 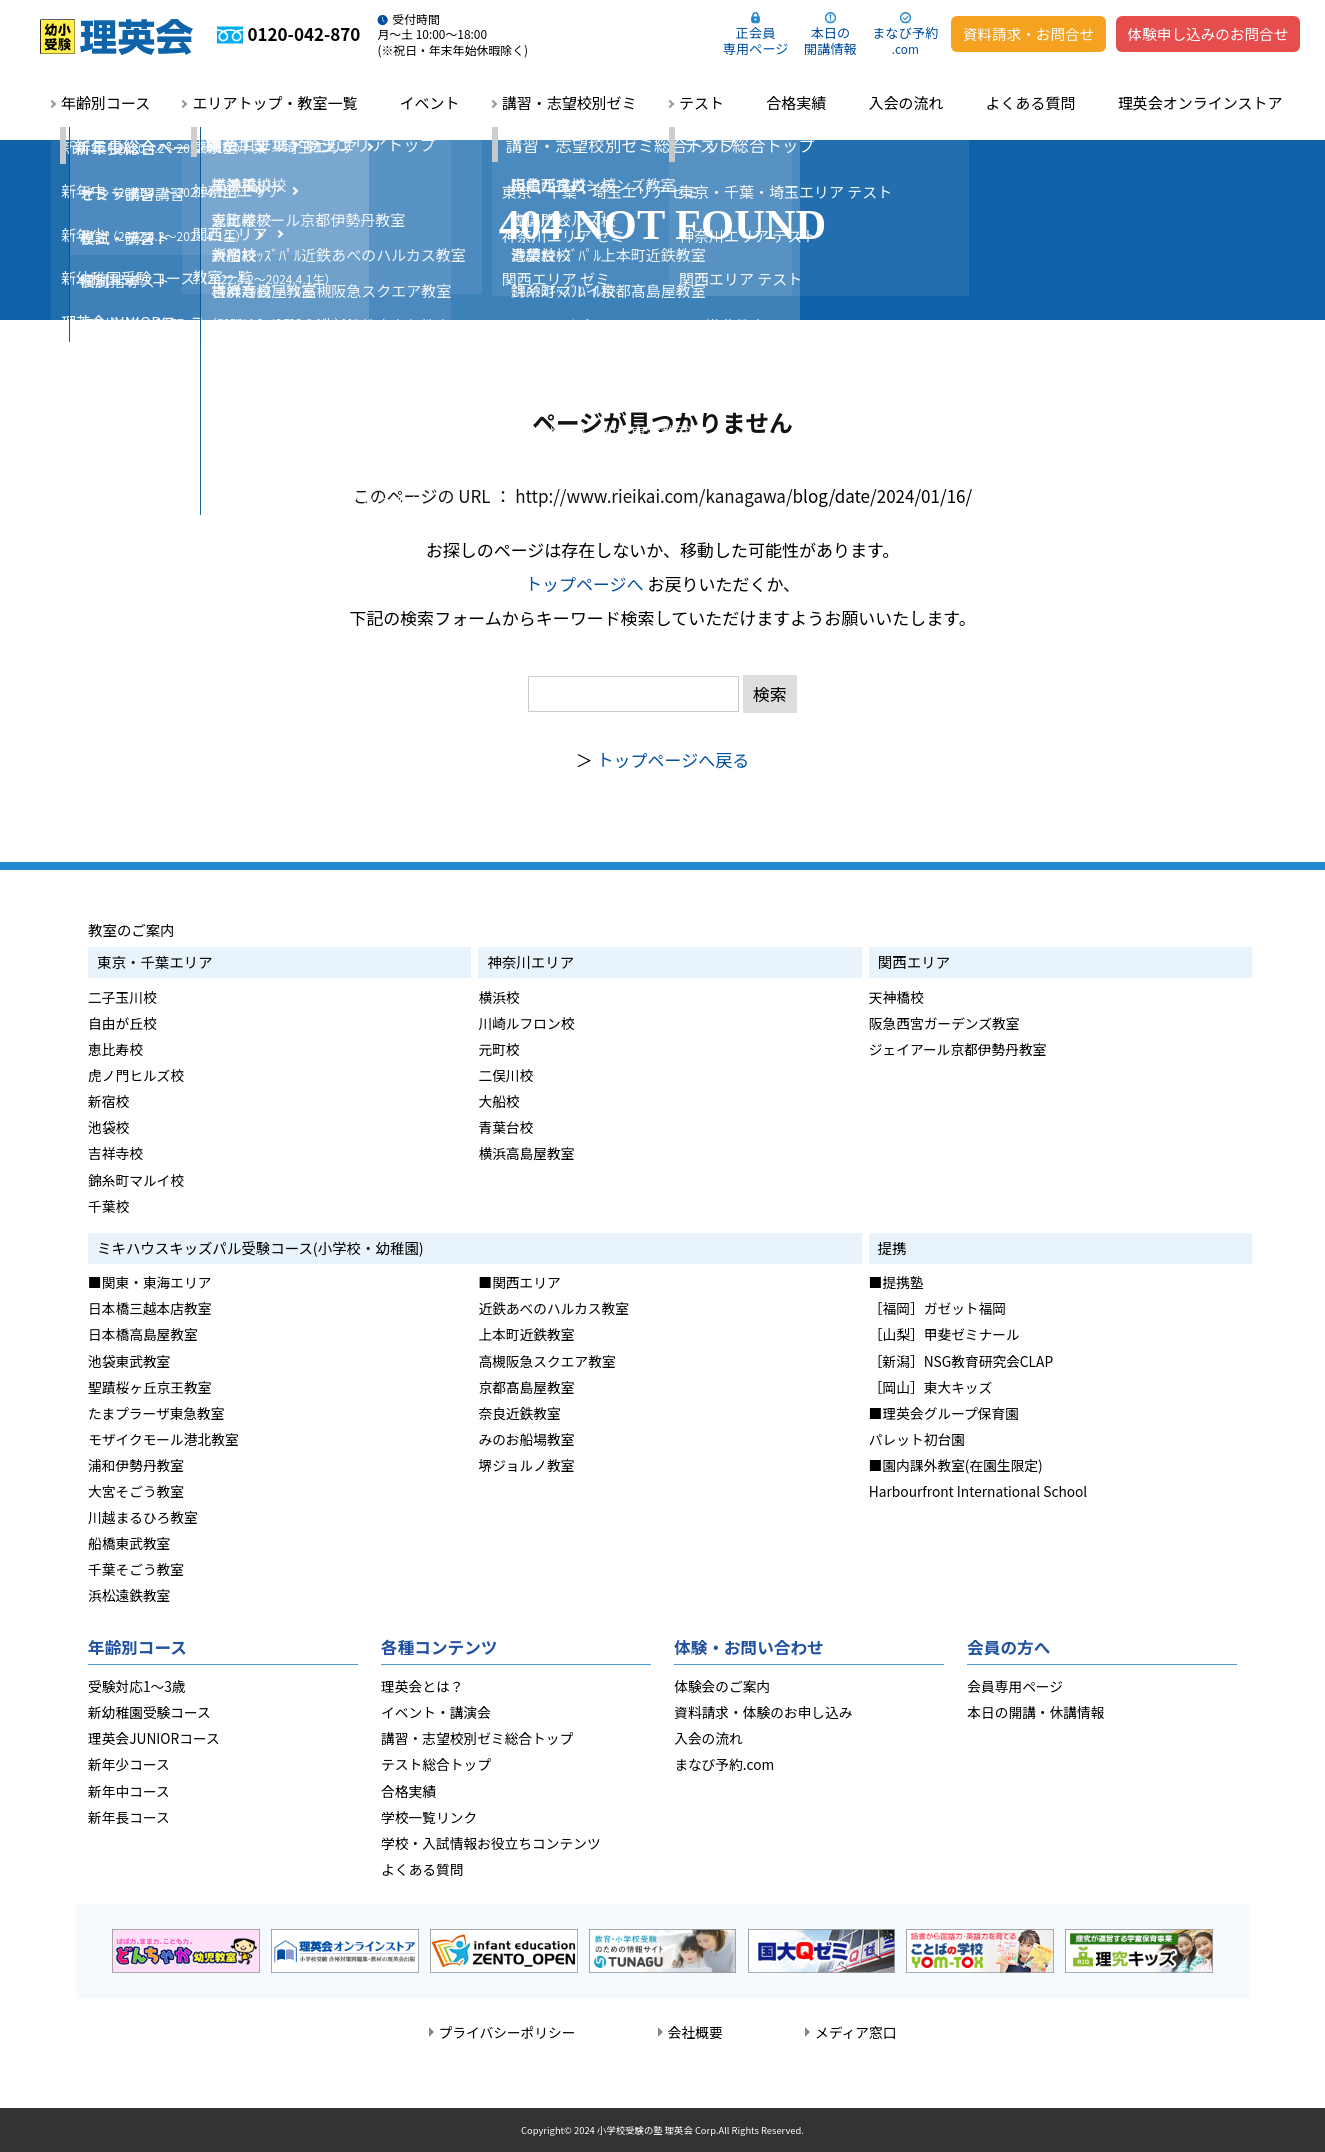 I want to click on 錦糸町マルイ校, so click(x=136, y=1180).